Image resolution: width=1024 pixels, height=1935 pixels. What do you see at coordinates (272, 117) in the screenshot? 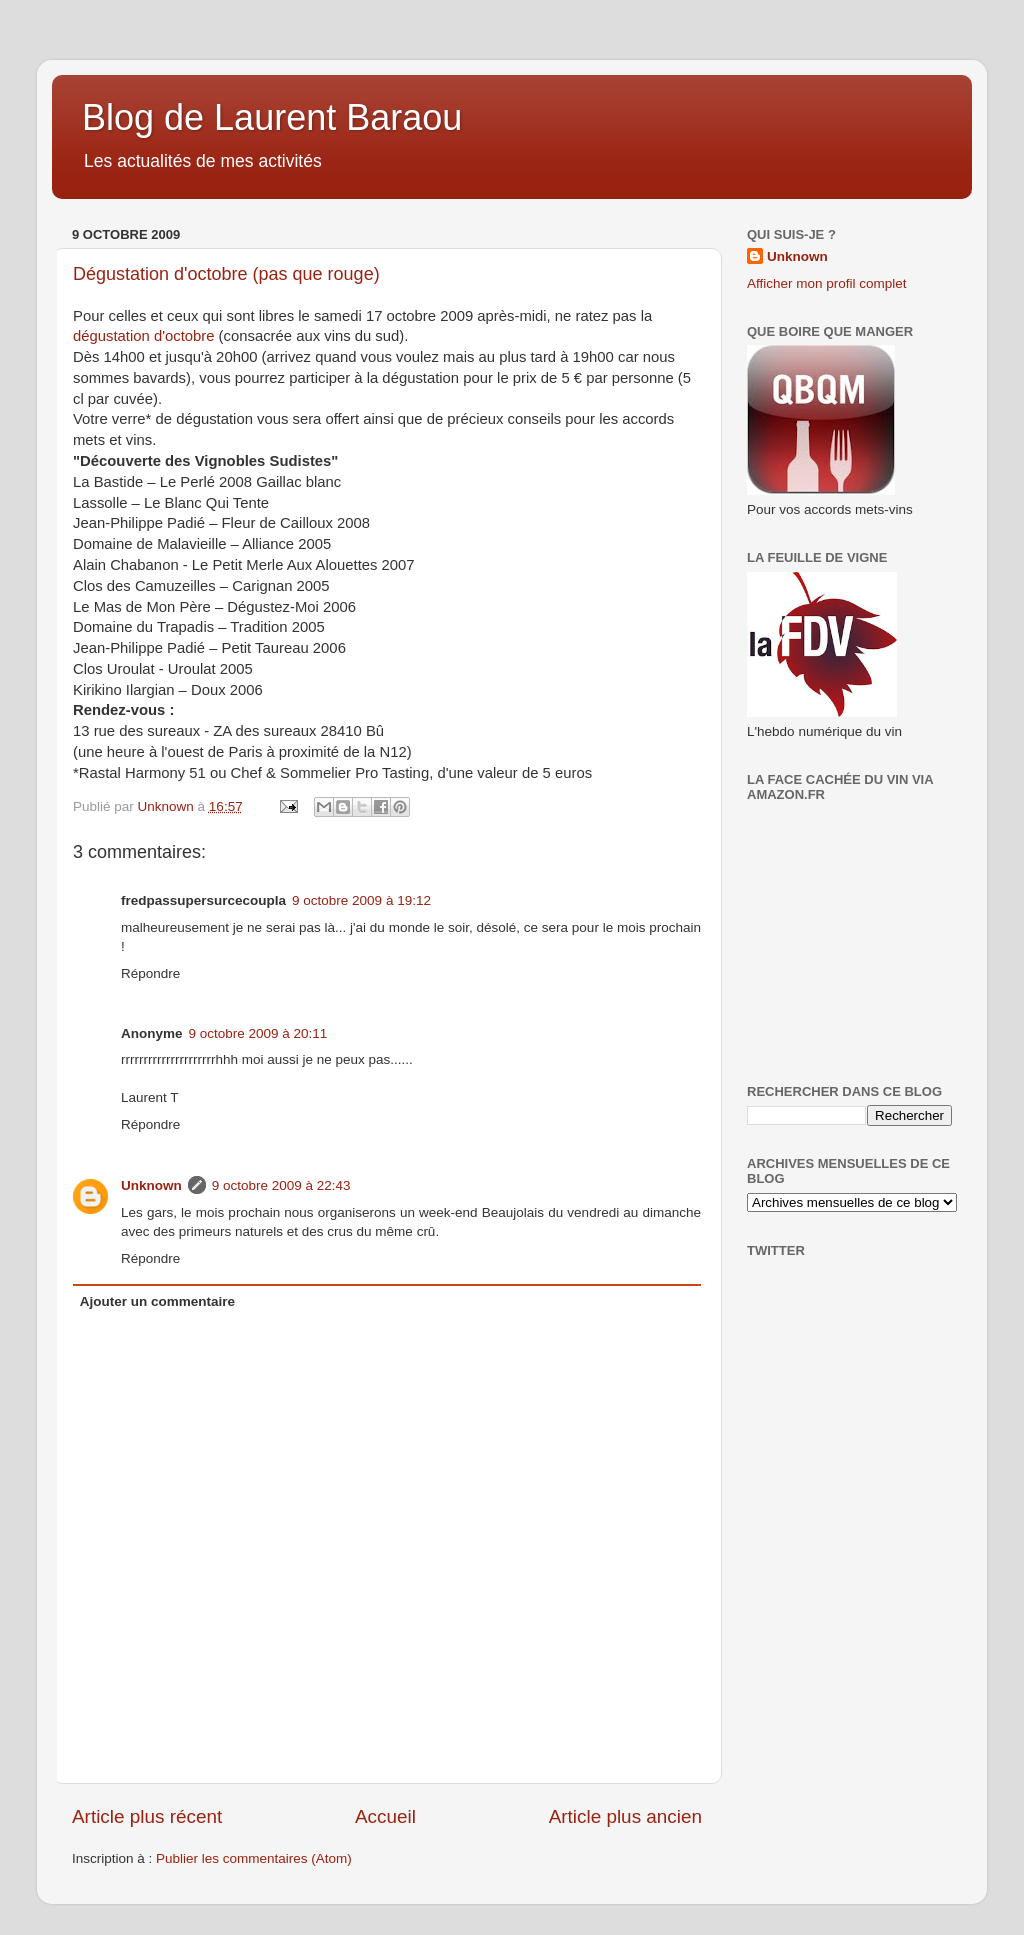
I see `Blog de Laurent Baraou` at bounding box center [272, 117].